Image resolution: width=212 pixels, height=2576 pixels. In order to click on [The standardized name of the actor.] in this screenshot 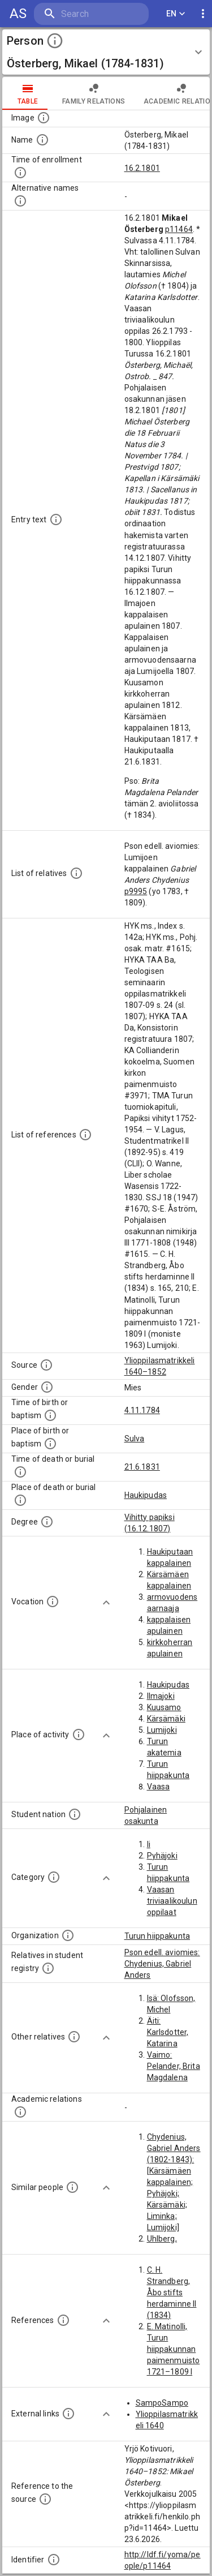, I will do `click(42, 140)`.